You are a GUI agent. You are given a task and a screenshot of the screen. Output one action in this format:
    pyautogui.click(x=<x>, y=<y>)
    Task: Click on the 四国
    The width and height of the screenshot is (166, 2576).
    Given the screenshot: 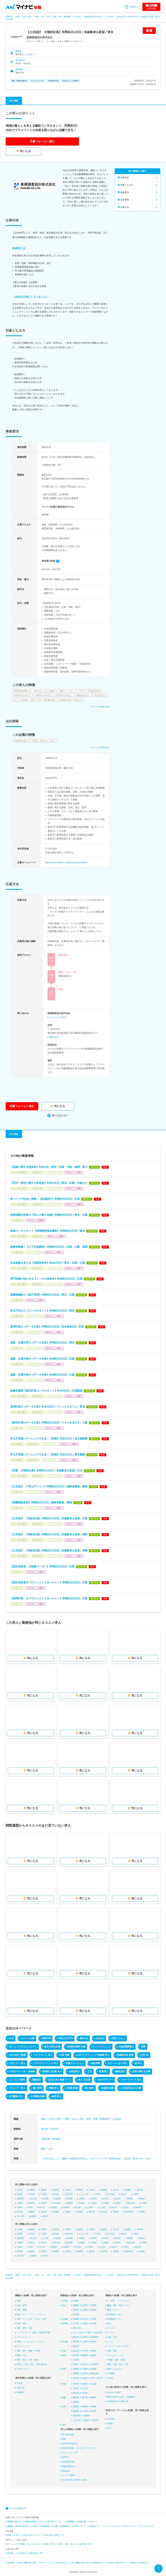 What is the action you would take?
    pyautogui.click(x=64, y=2397)
    